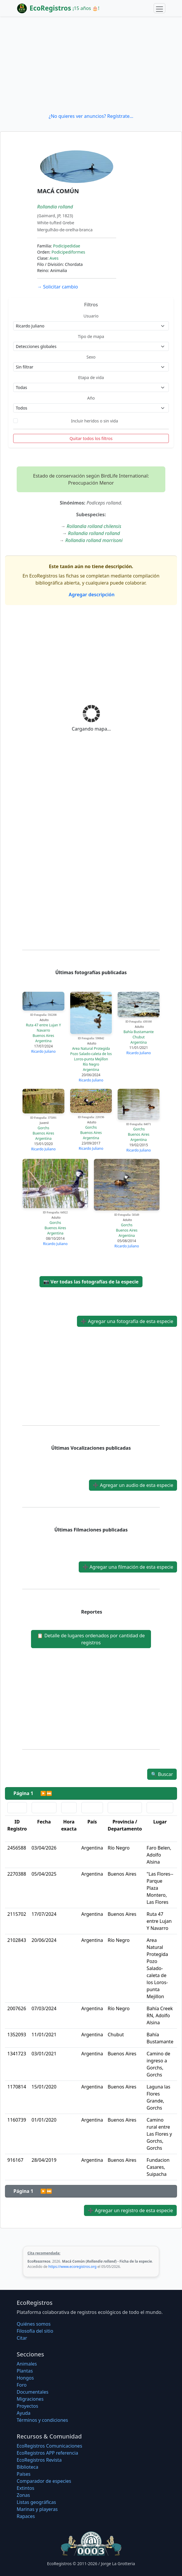 This screenshot has width=182, height=2576. What do you see at coordinates (26, 2516) in the screenshot?
I see `Rapaces` at bounding box center [26, 2516].